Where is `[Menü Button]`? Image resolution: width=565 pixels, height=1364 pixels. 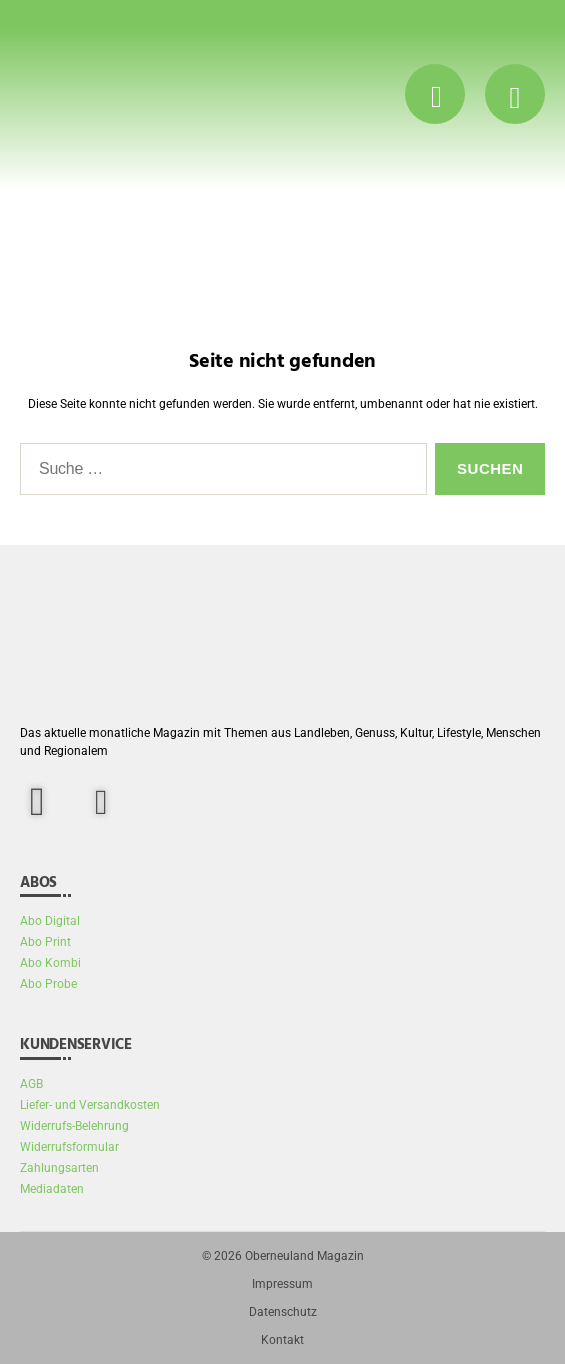
[Menü Button] is located at coordinates (515, 94).